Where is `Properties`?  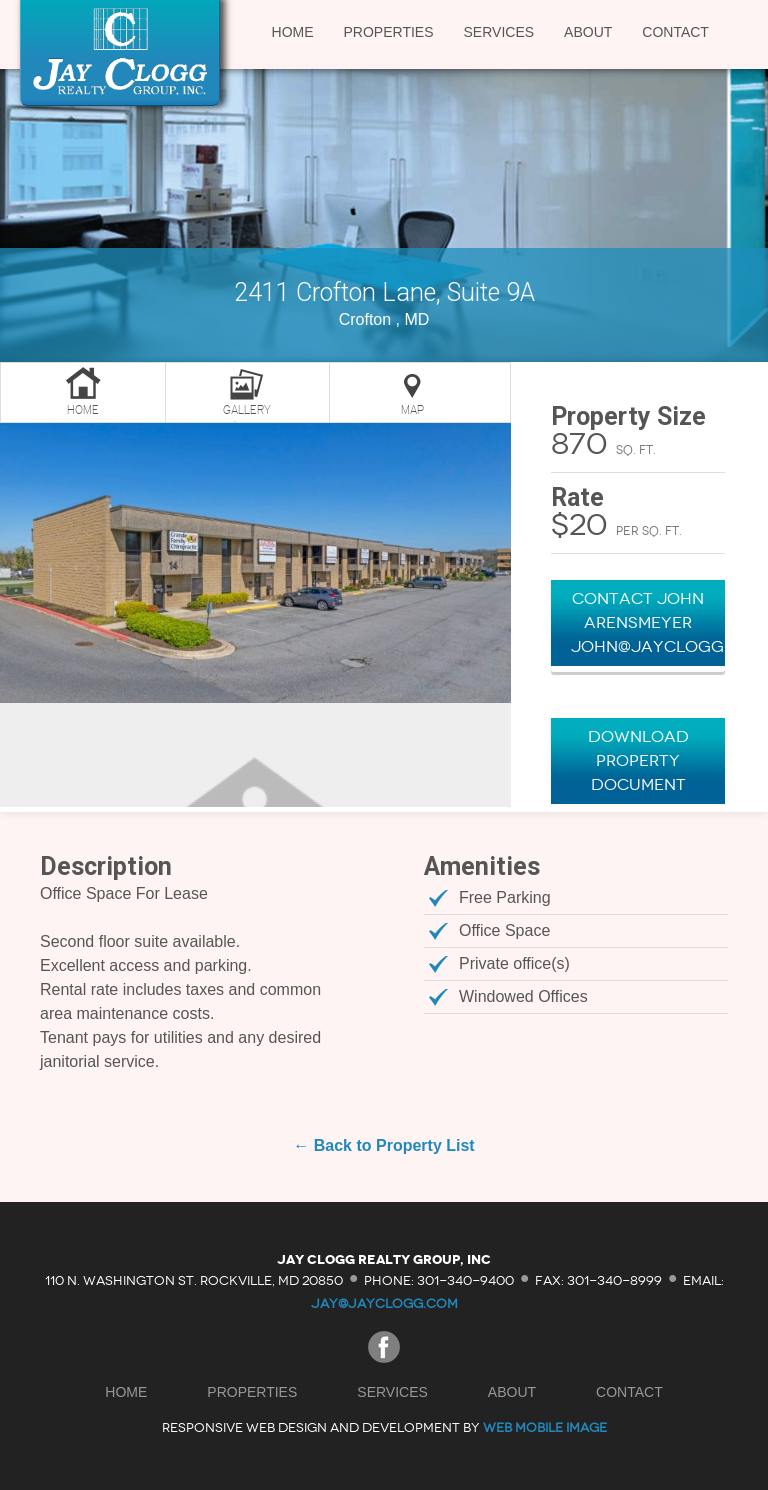 Properties is located at coordinates (389, 32).